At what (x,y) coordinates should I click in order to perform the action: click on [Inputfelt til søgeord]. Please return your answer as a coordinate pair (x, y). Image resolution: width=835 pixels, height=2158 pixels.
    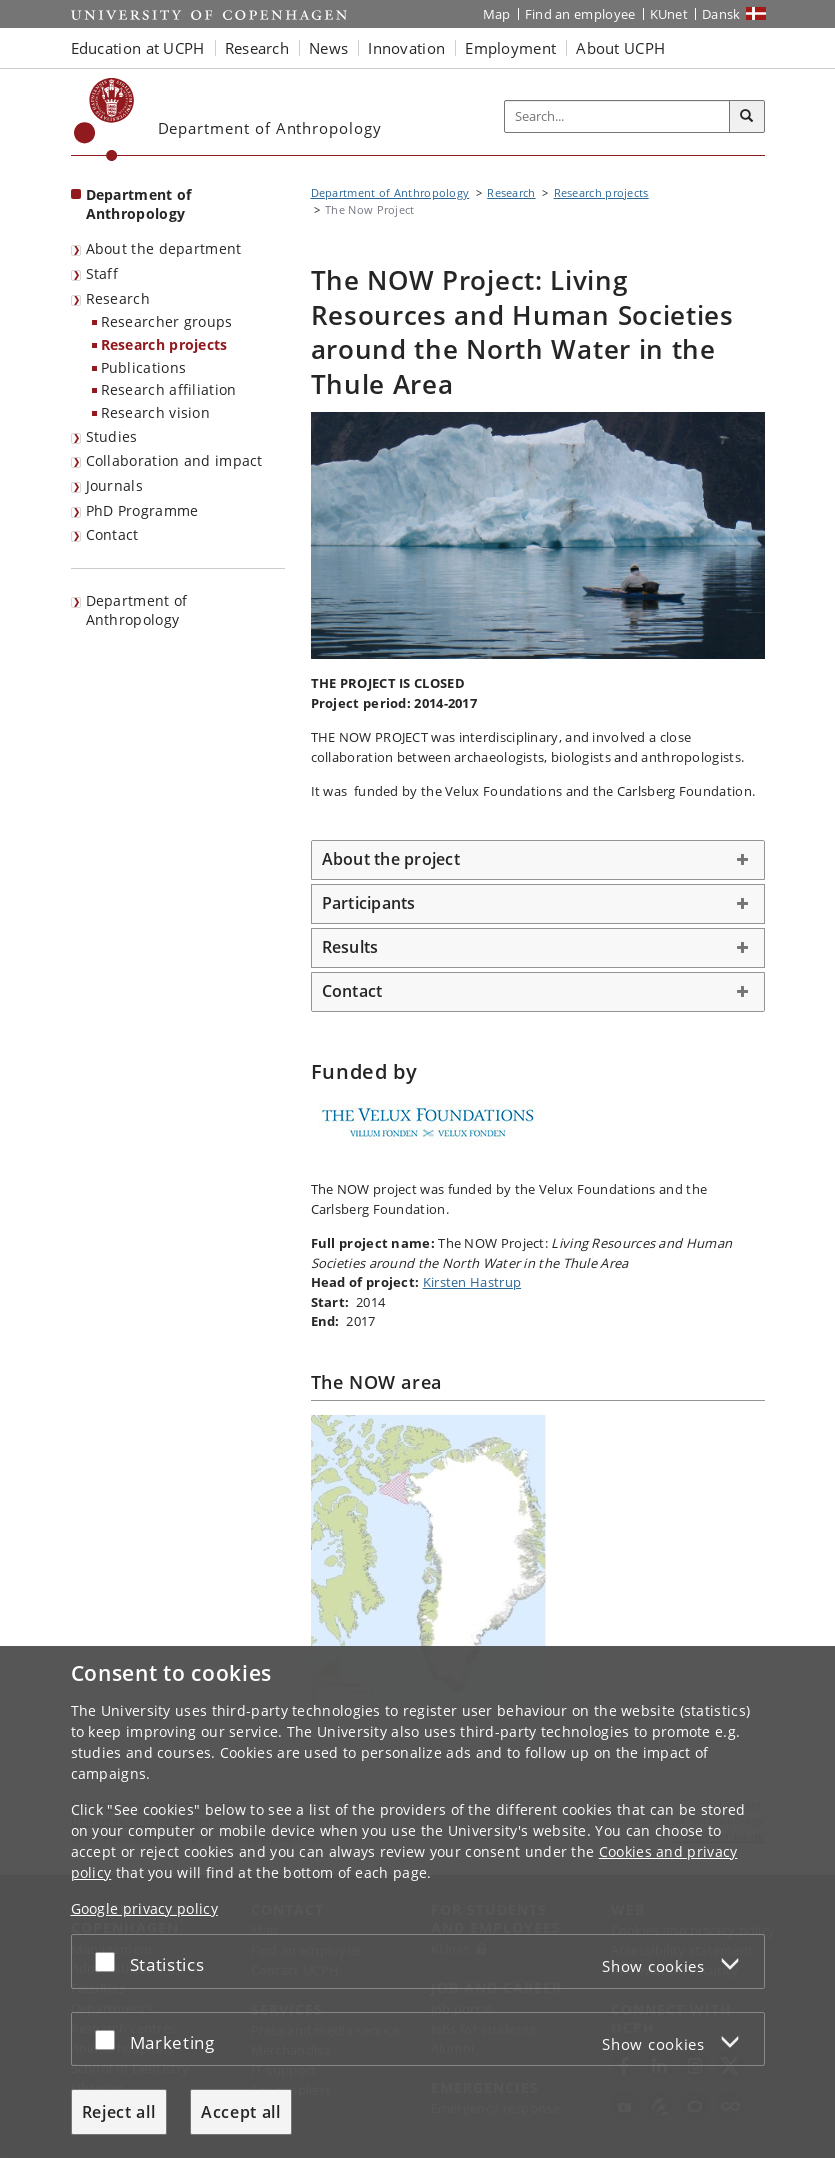
    Looking at the image, I should click on (617, 116).